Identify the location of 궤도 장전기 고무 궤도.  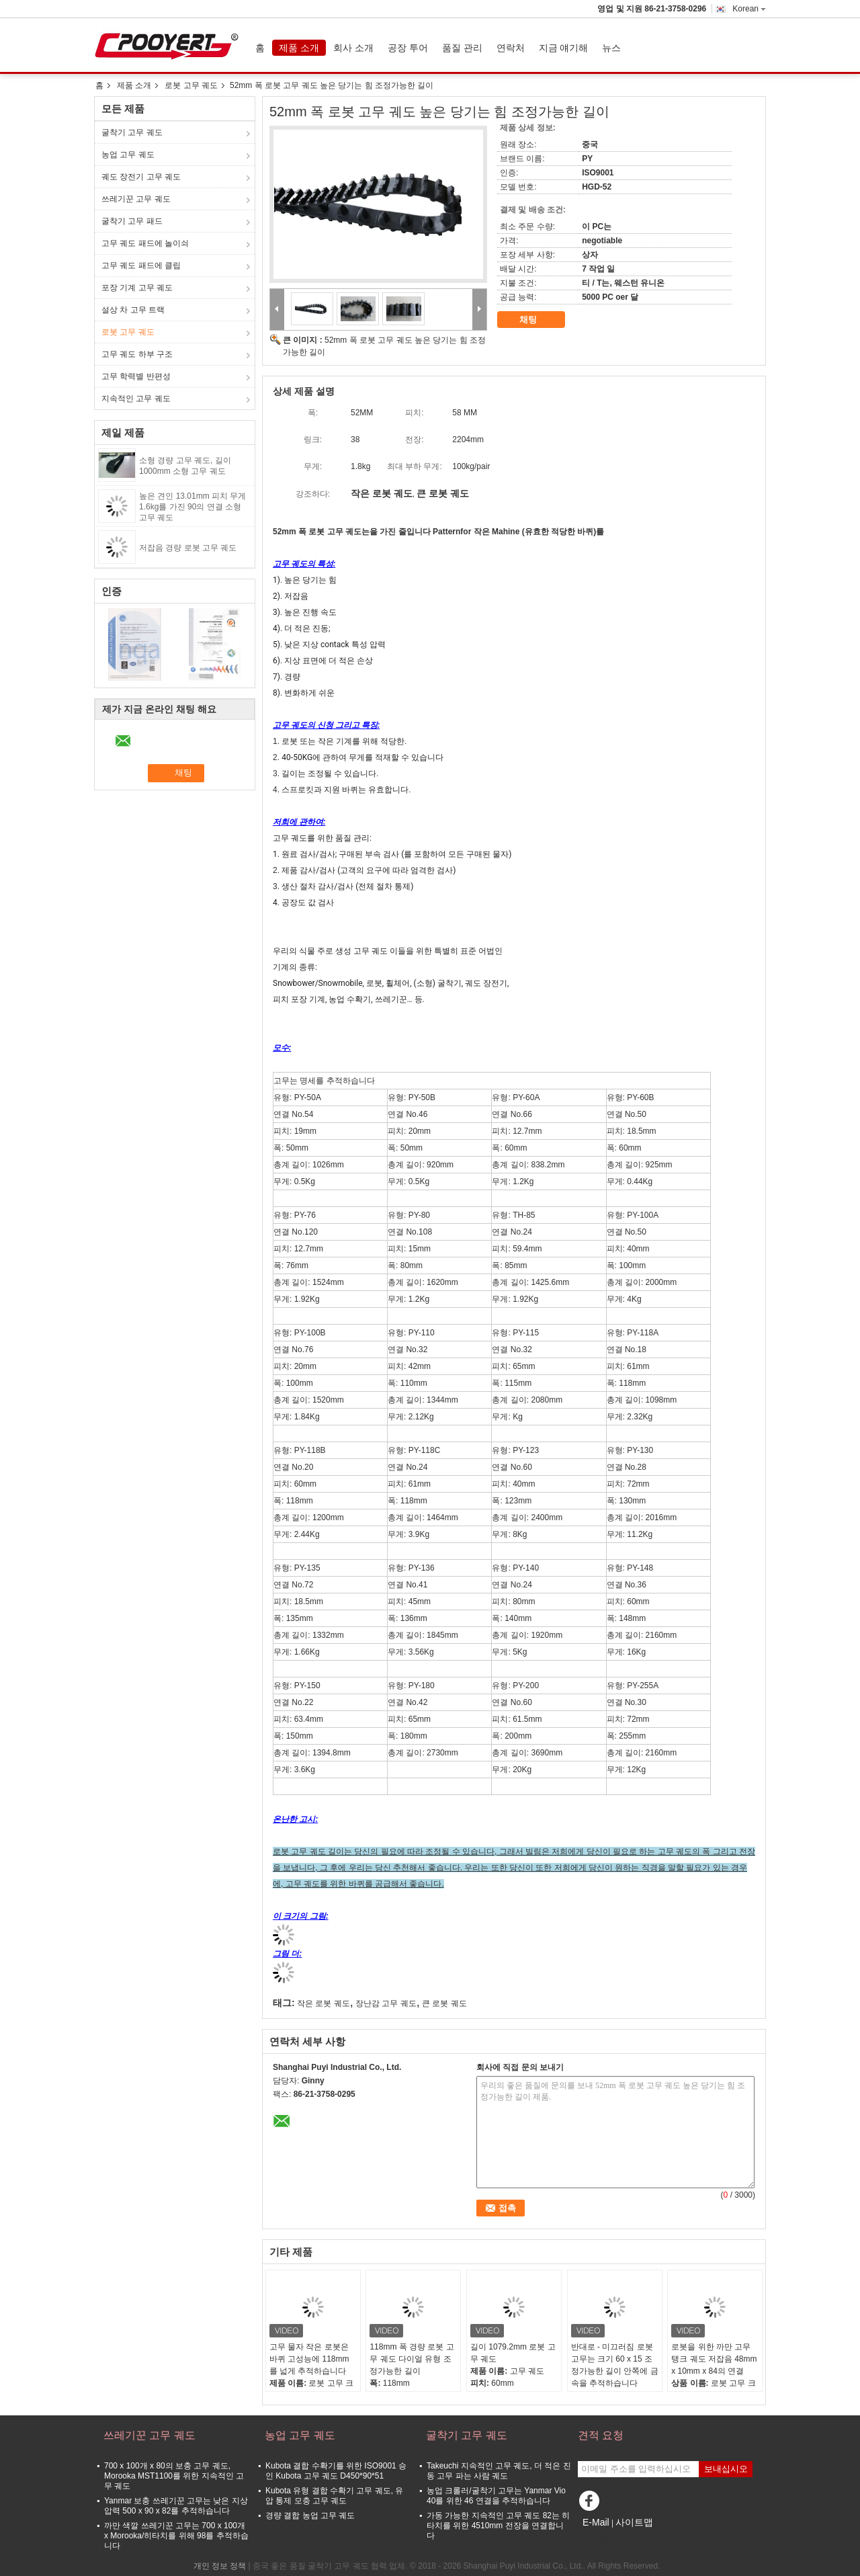
(141, 176).